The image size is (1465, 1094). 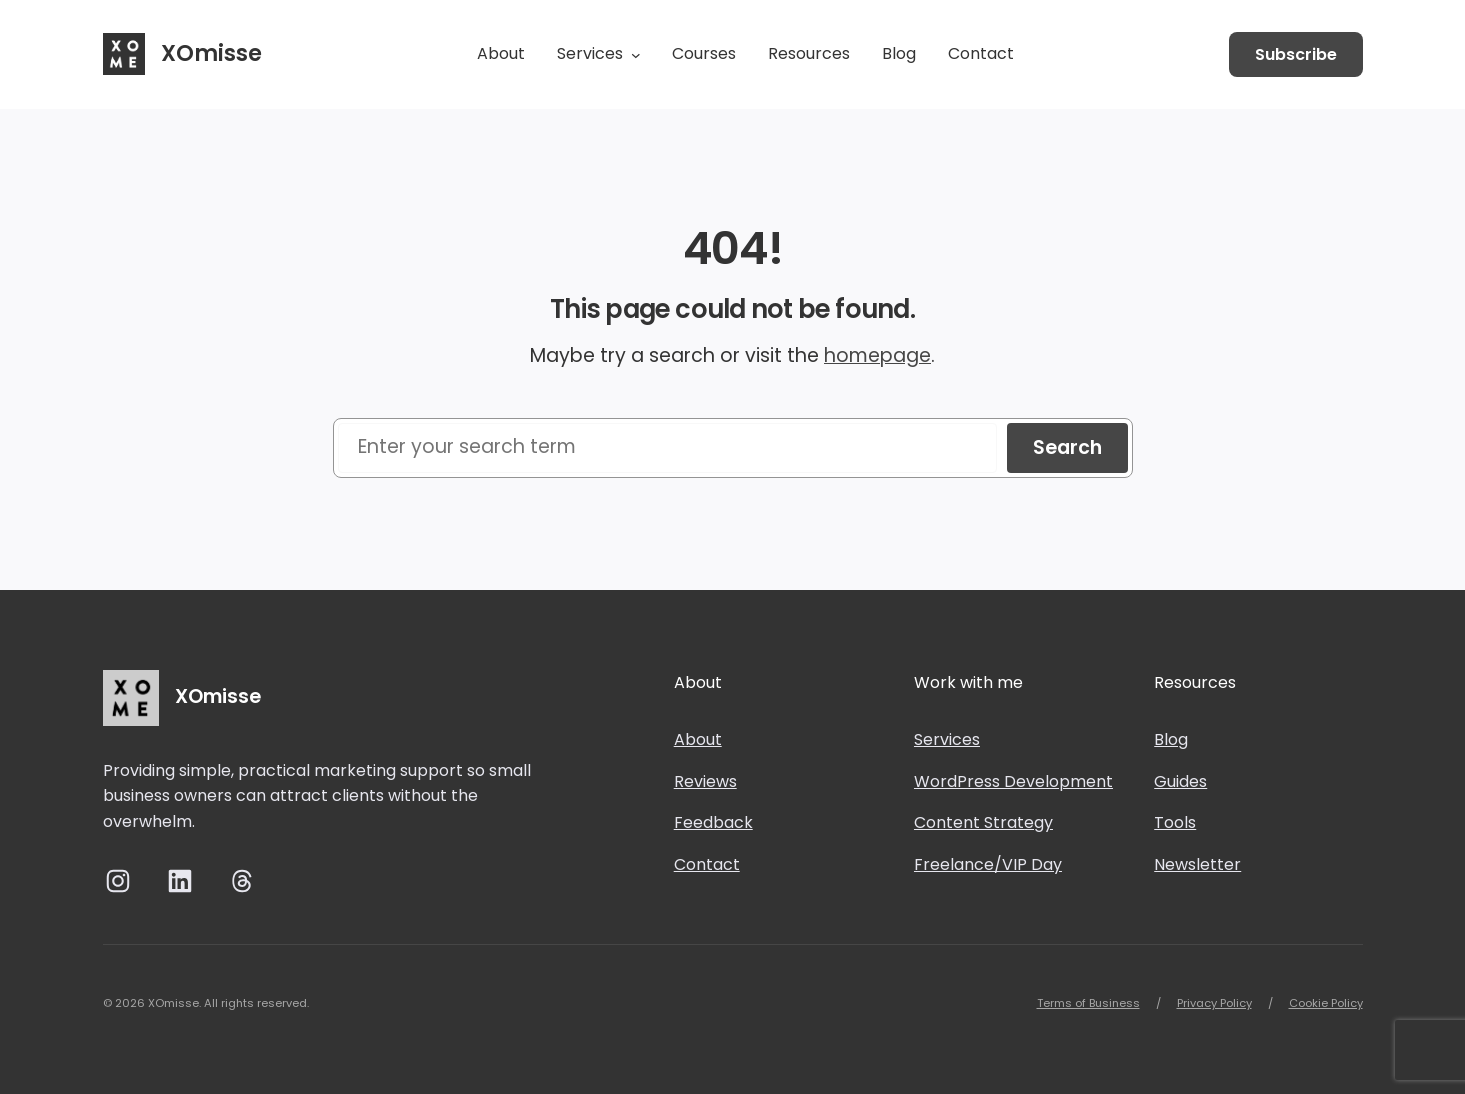 I want to click on Terms of Business, so click(x=1088, y=1003).